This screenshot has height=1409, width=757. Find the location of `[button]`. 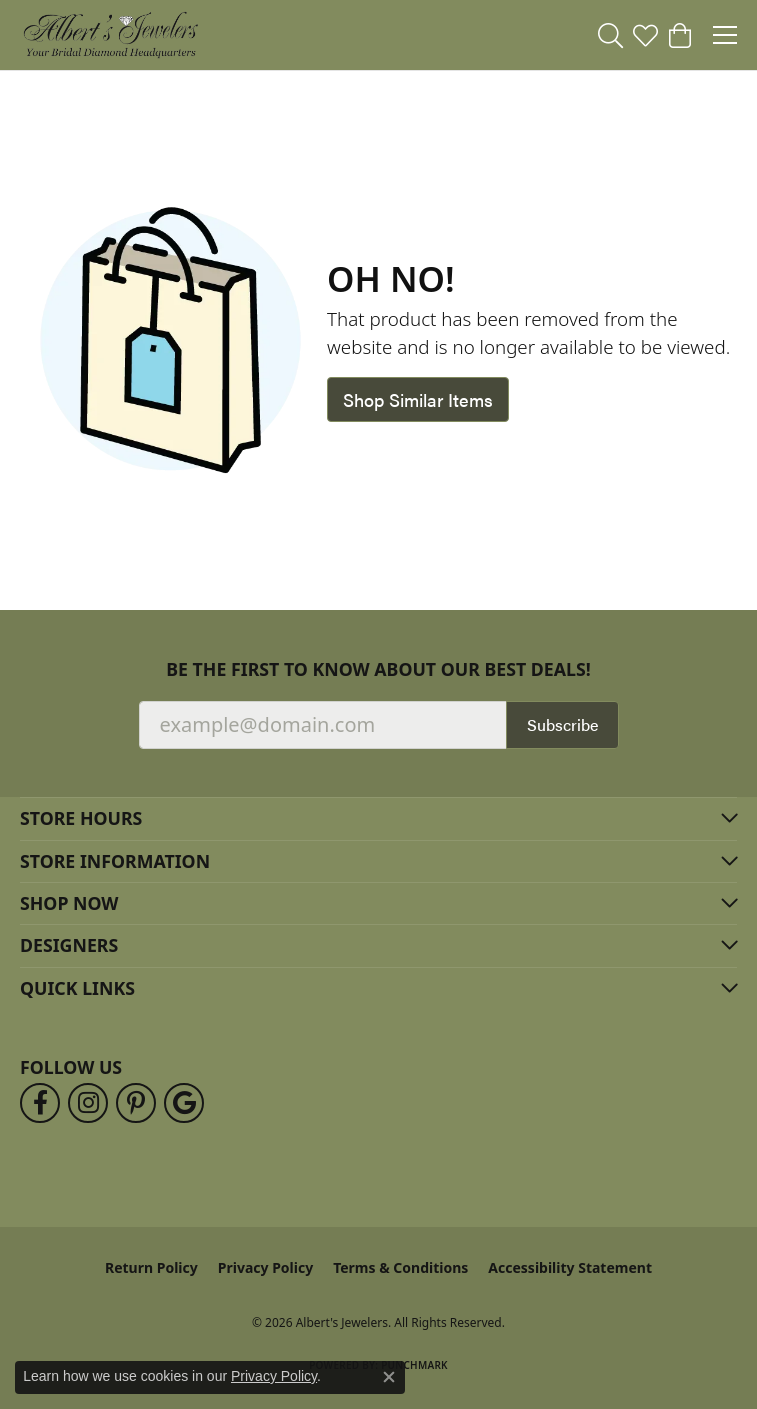

[button] is located at coordinates (610, 35).